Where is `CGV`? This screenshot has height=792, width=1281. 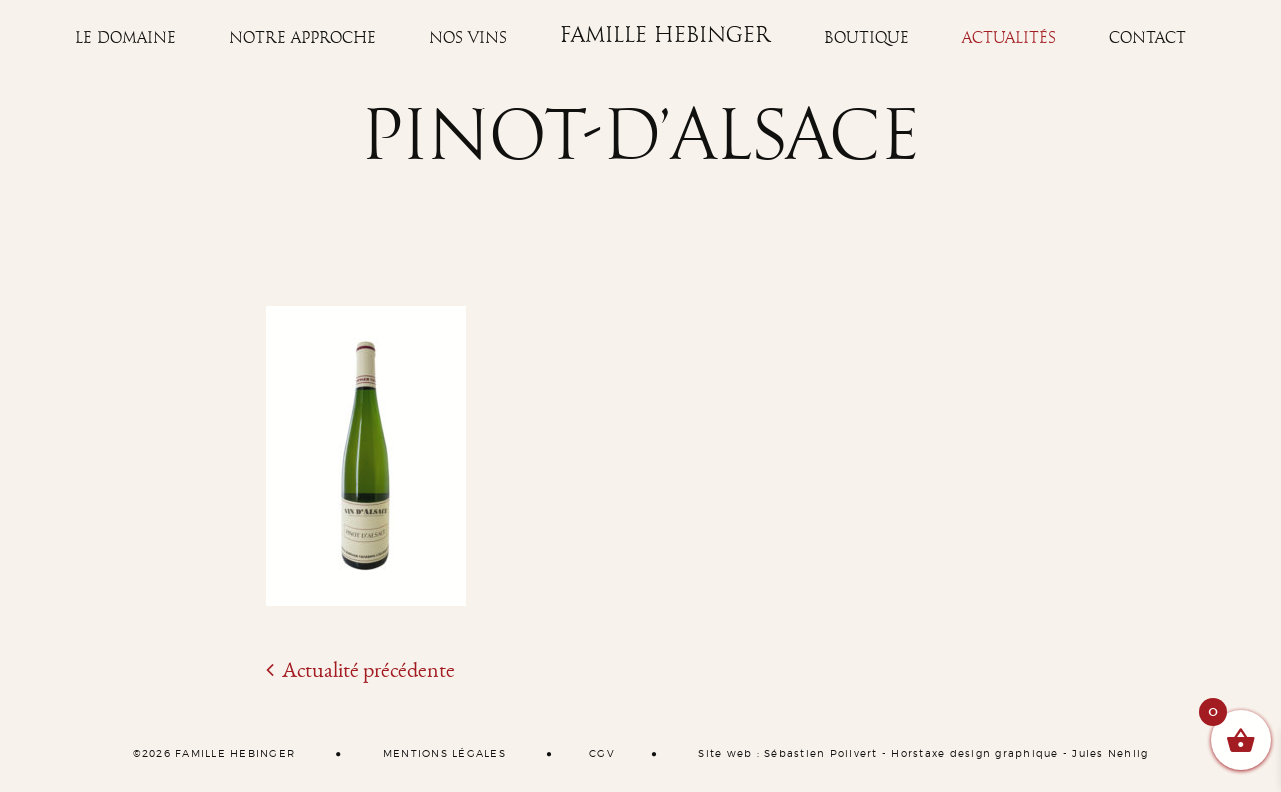 CGV is located at coordinates (602, 754).